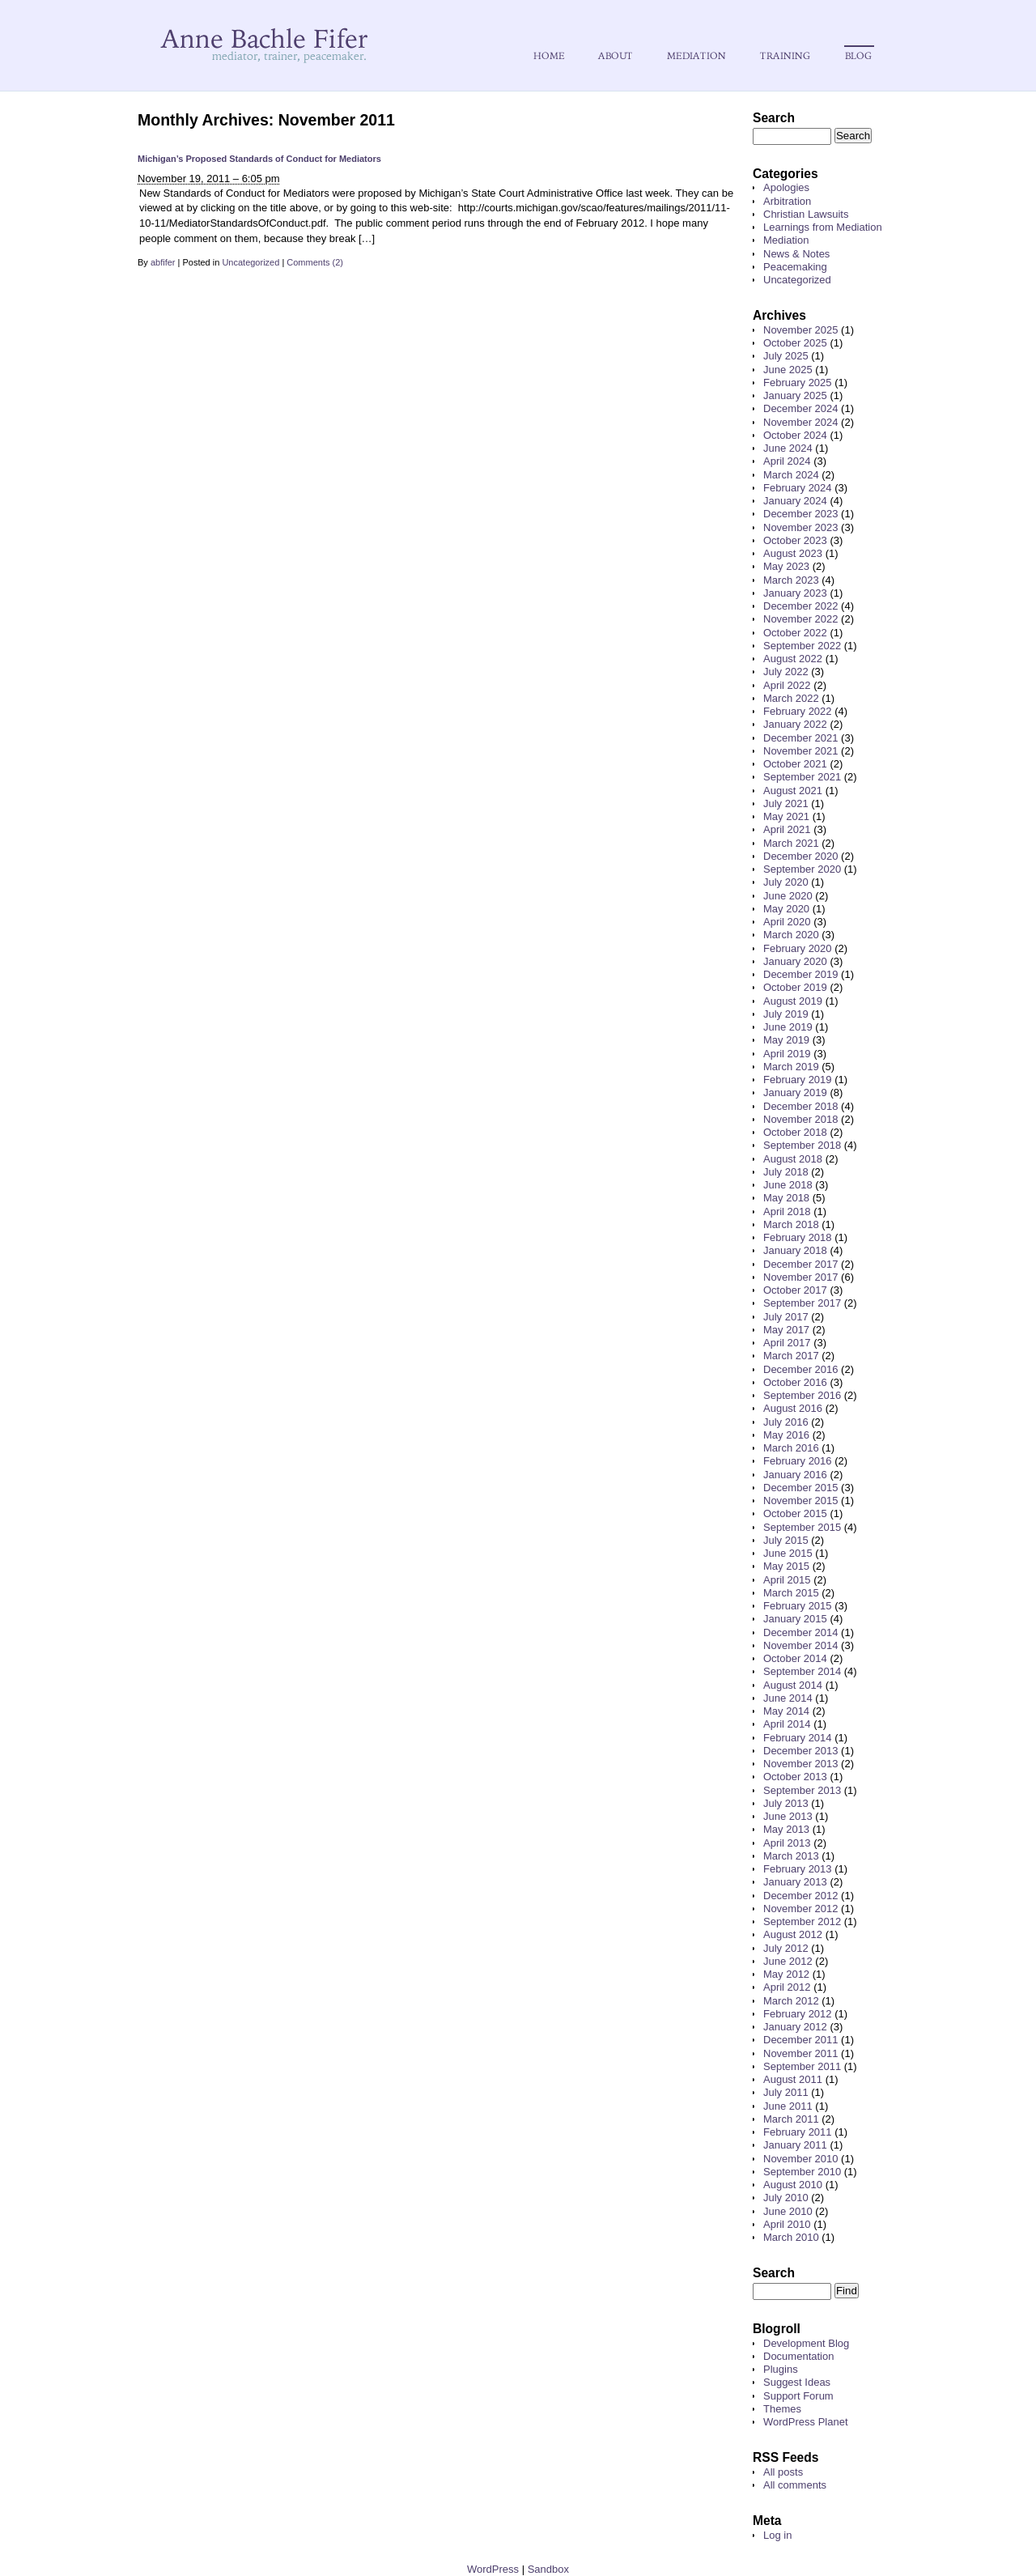  I want to click on March 2023, so click(791, 580).